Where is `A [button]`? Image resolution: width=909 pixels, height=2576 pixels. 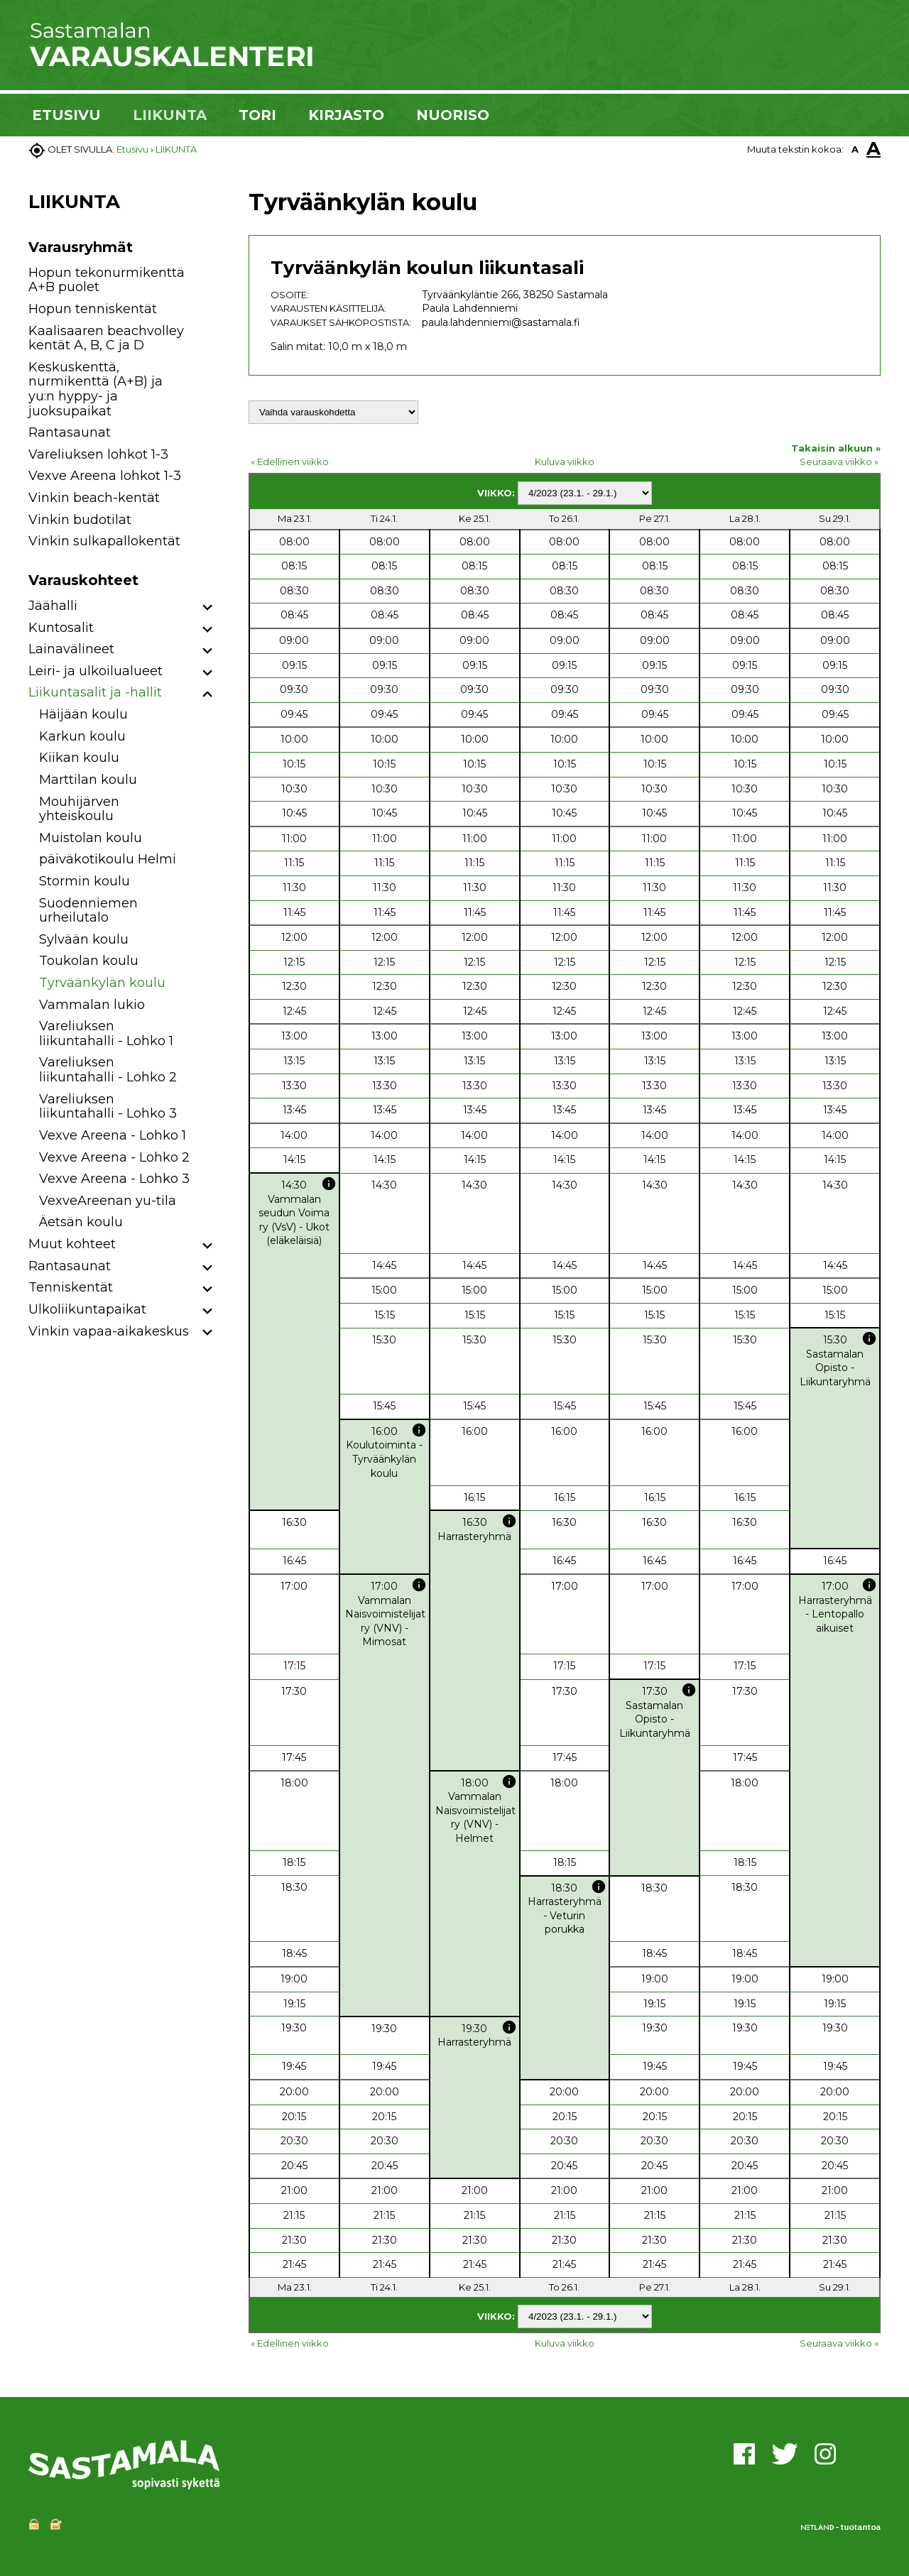
A [button] is located at coordinates (855, 149).